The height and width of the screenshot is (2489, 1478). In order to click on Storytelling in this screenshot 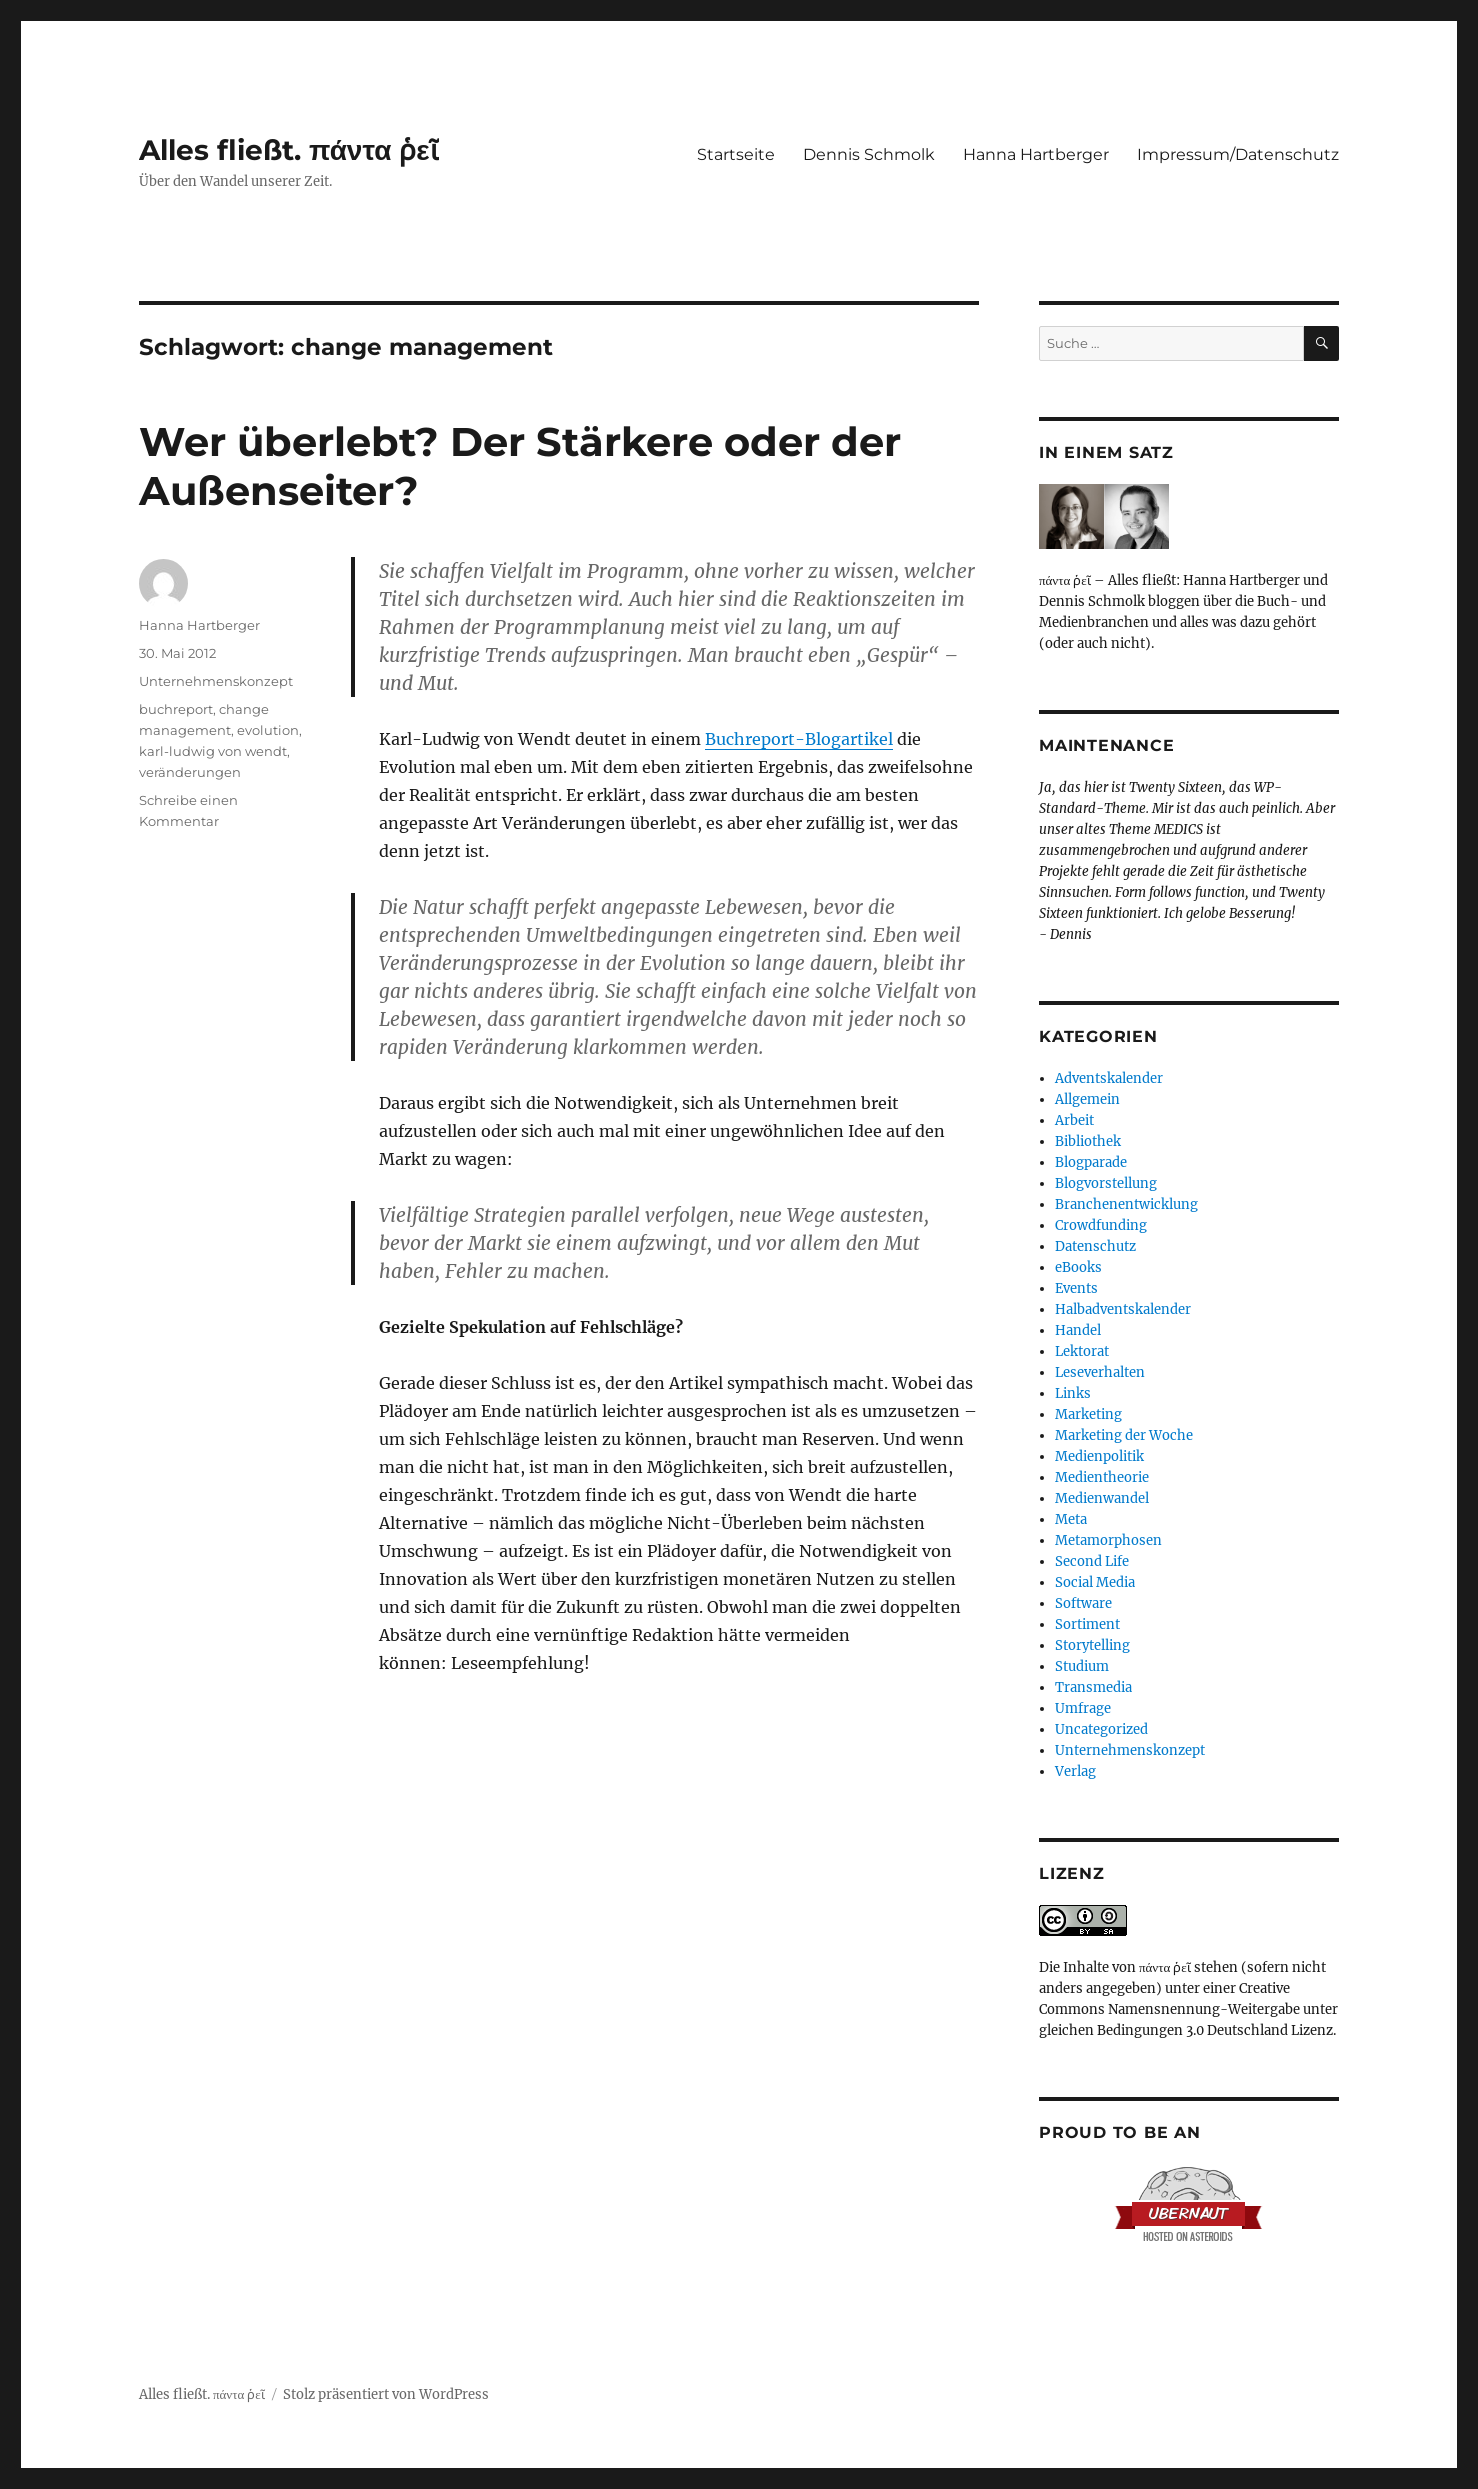, I will do `click(1092, 1645)`.